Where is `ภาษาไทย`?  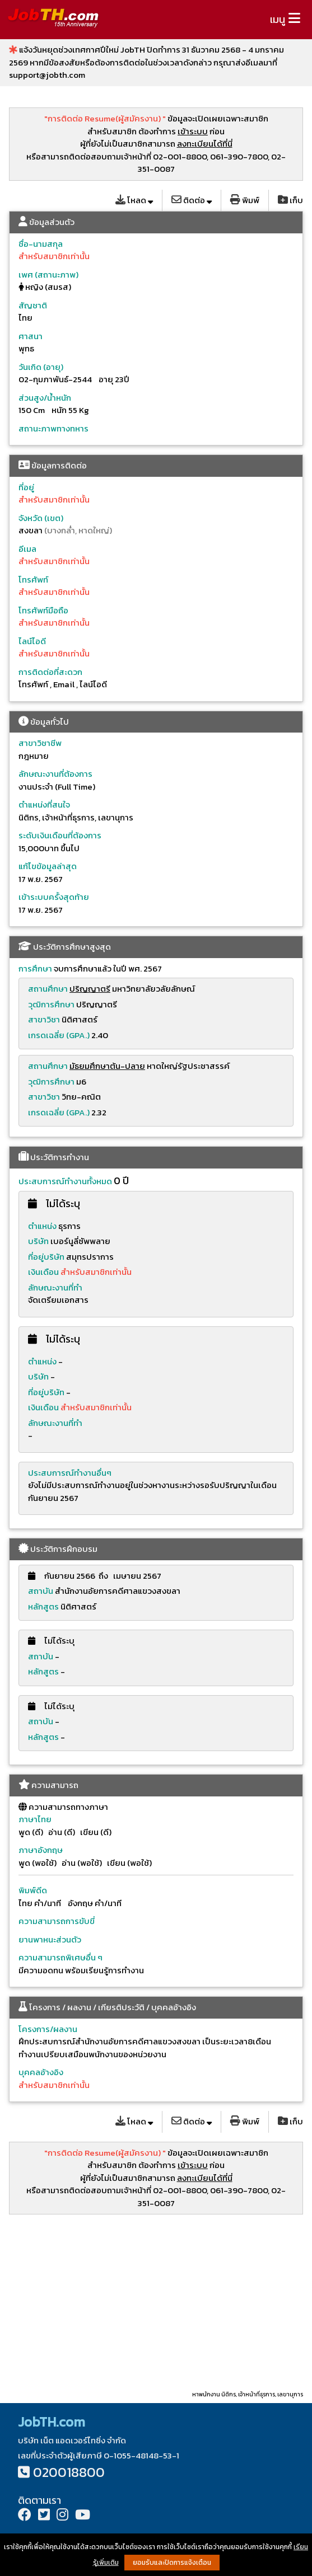
ภาษาไทย is located at coordinates (35, 1819).